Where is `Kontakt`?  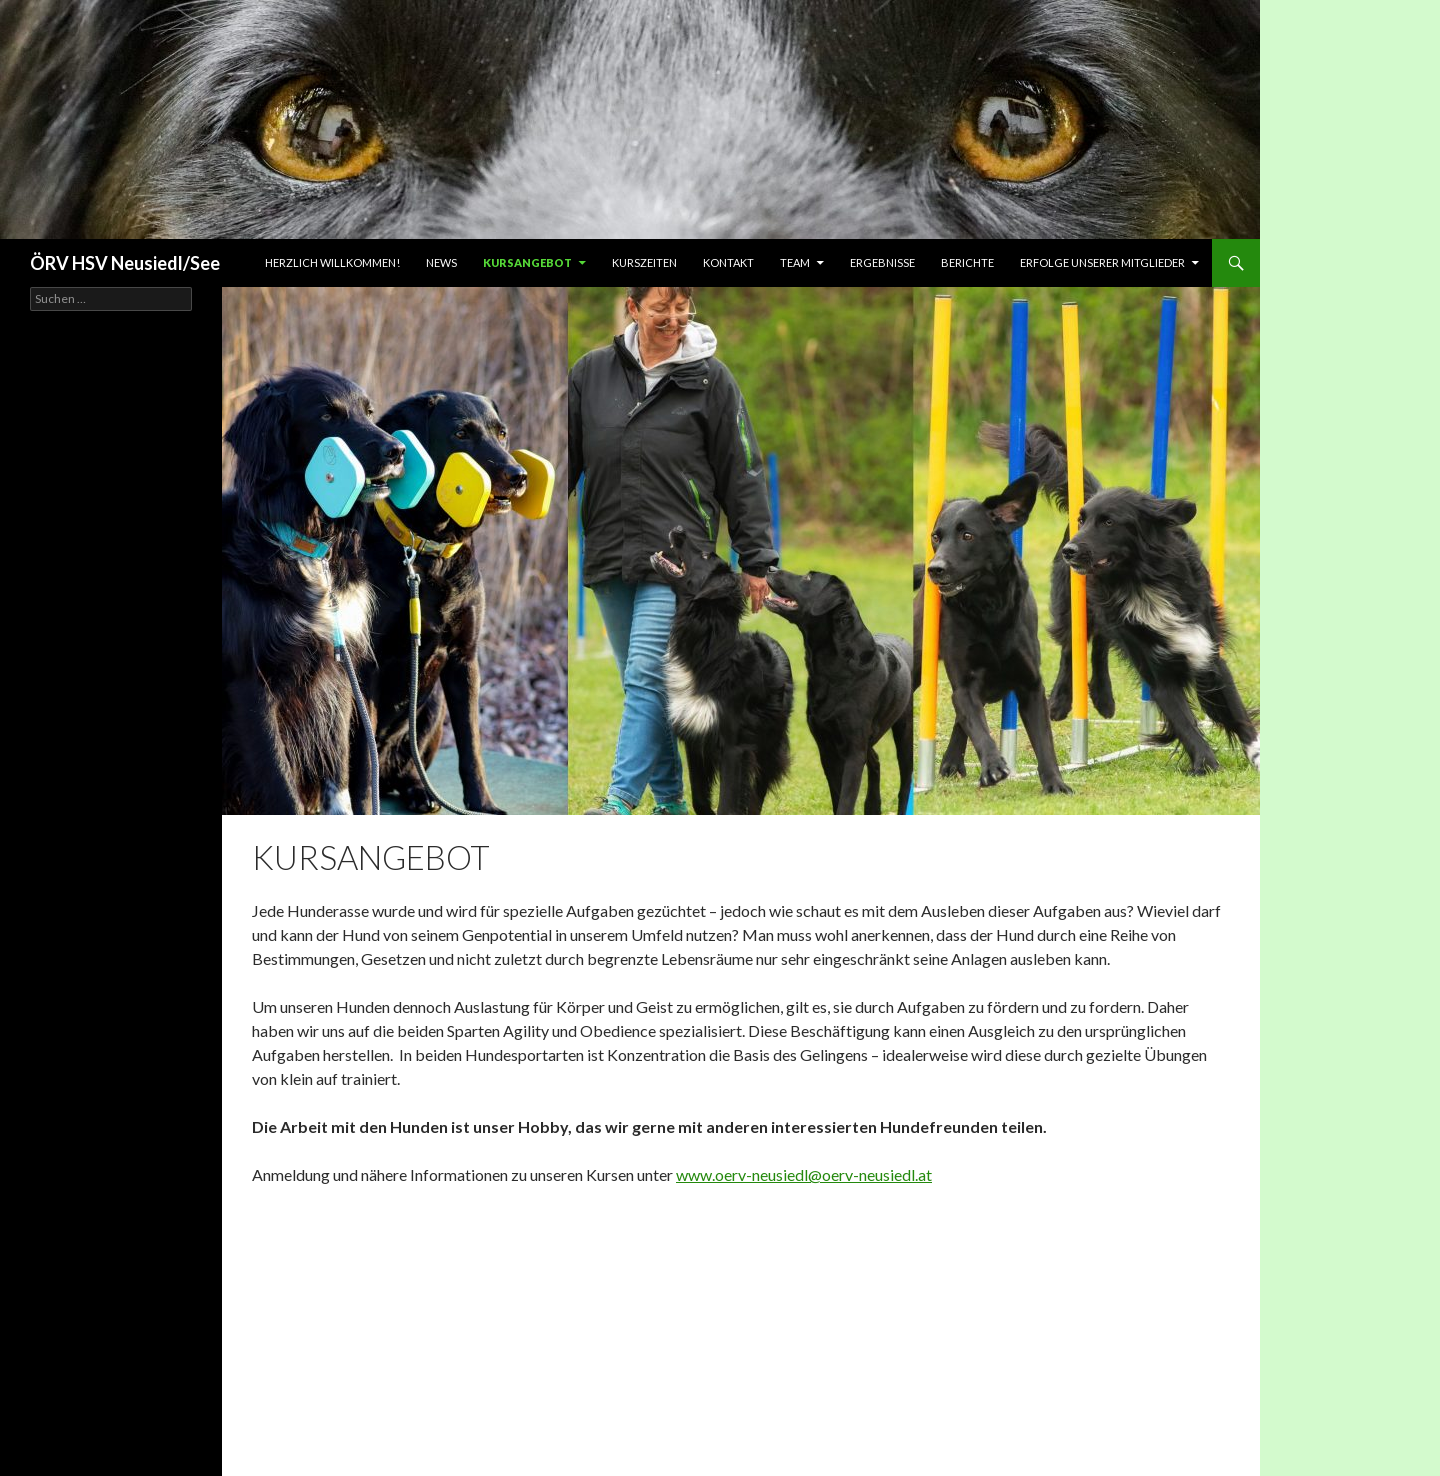 Kontakt is located at coordinates (728, 262).